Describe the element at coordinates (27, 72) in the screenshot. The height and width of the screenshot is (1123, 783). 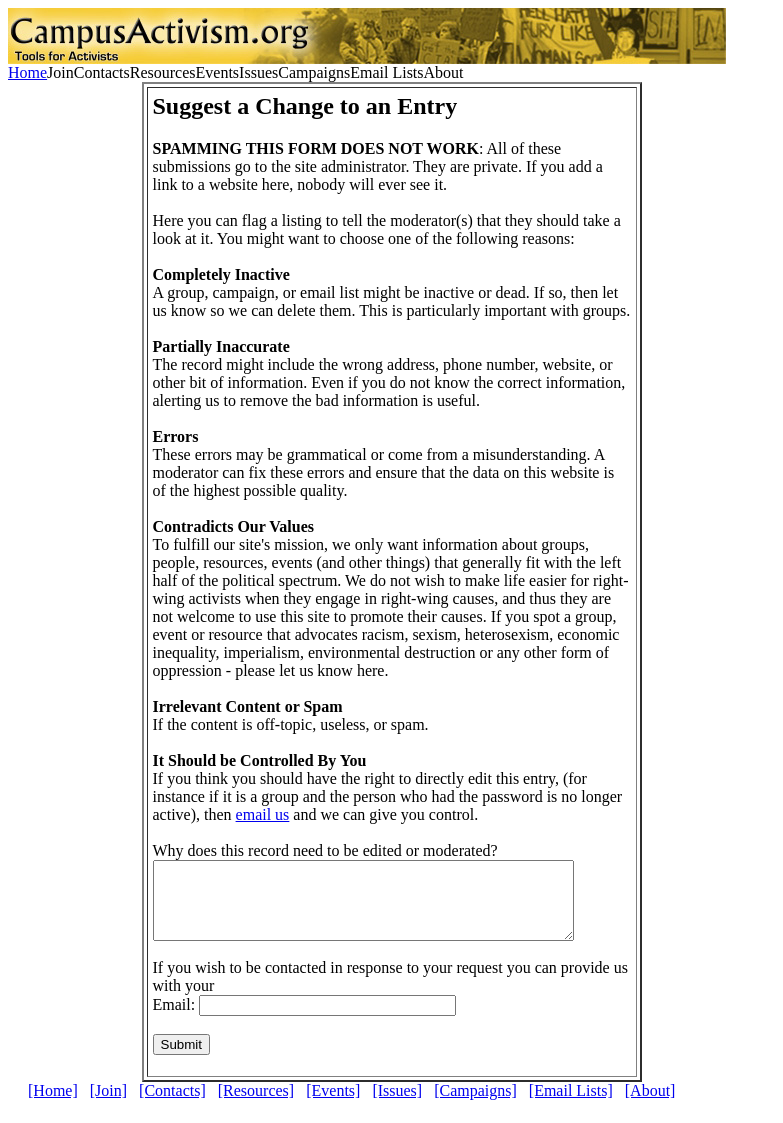
I see `Home` at that location.